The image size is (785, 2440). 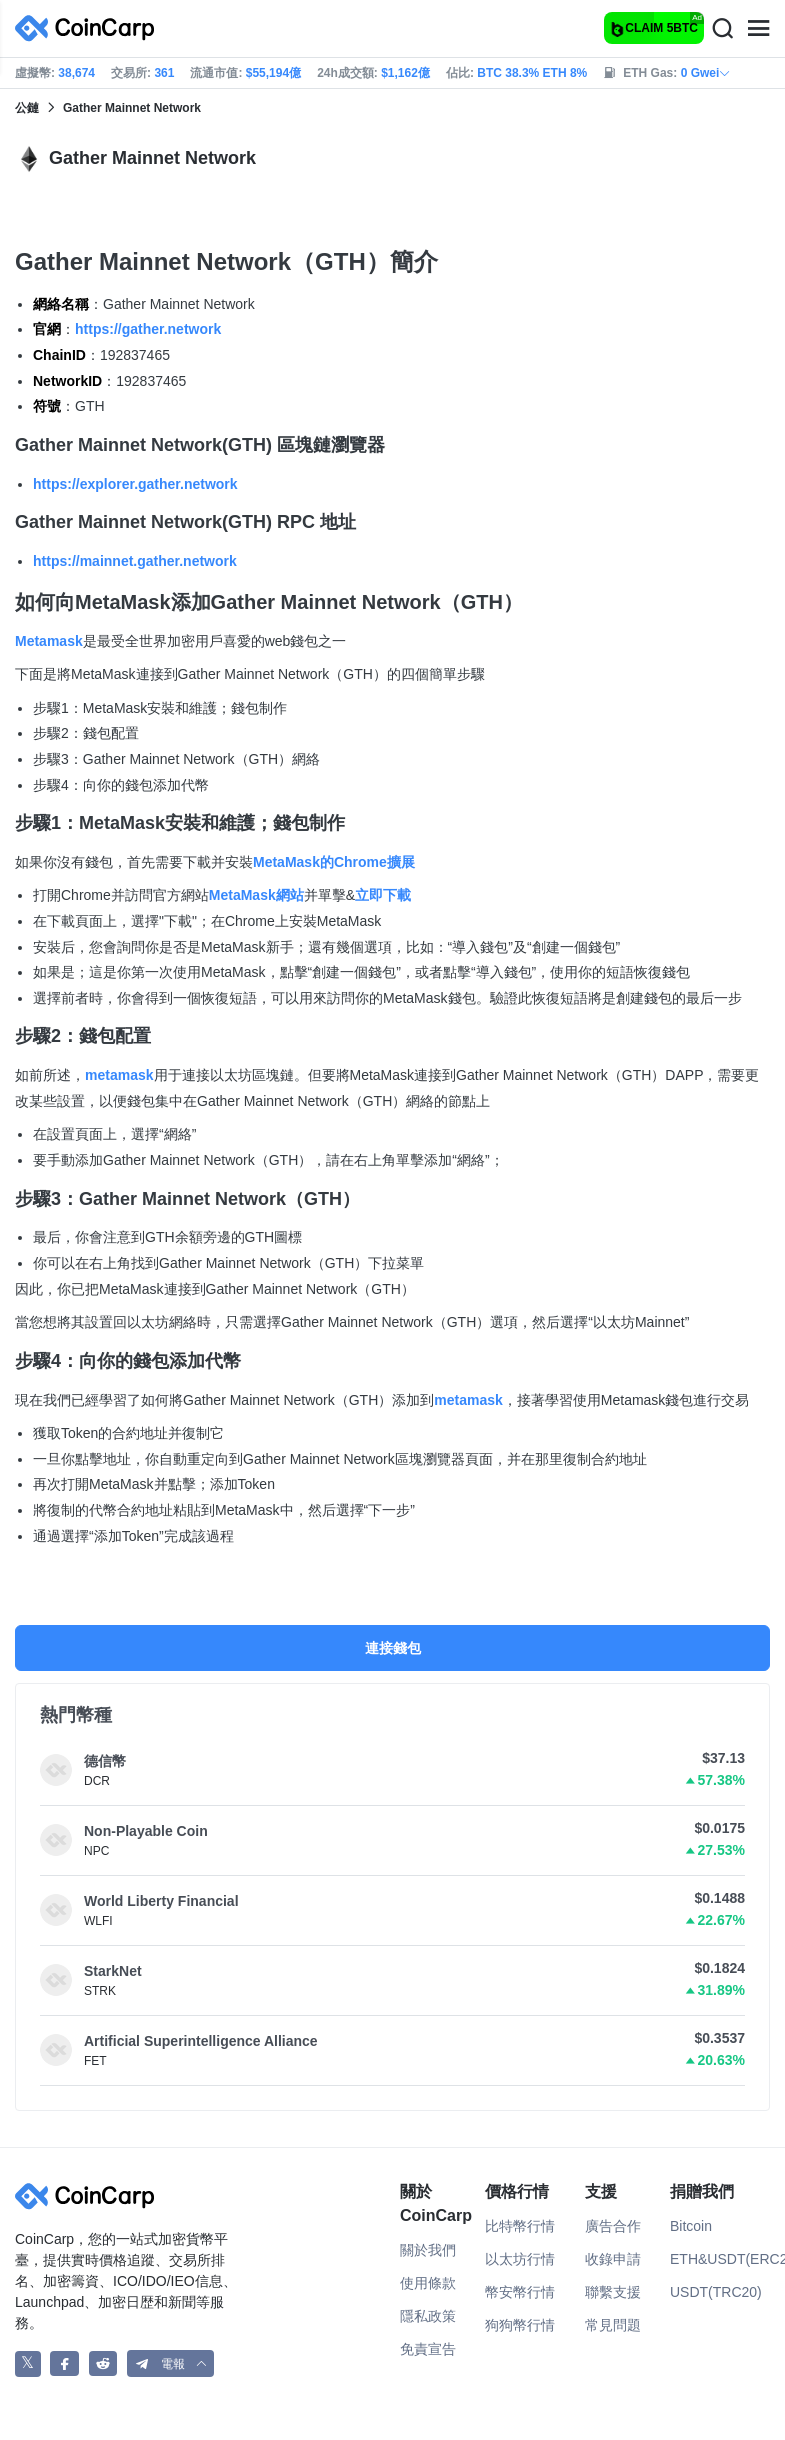 What do you see at coordinates (27, 108) in the screenshot?
I see `公鏈` at bounding box center [27, 108].